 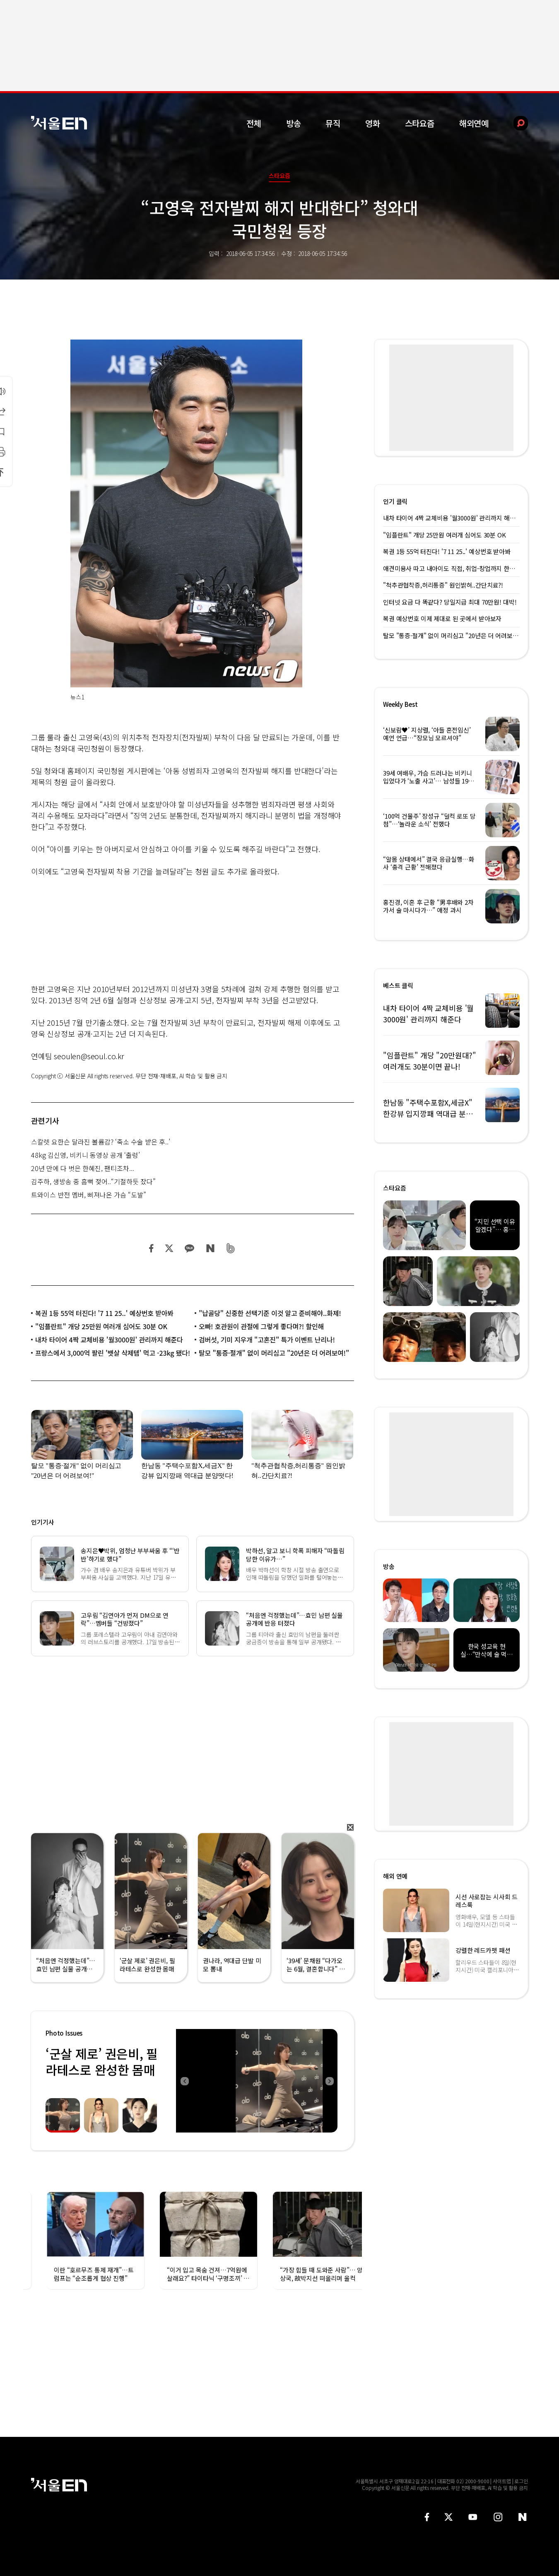 What do you see at coordinates (419, 123) in the screenshot?
I see `스타요즘` at bounding box center [419, 123].